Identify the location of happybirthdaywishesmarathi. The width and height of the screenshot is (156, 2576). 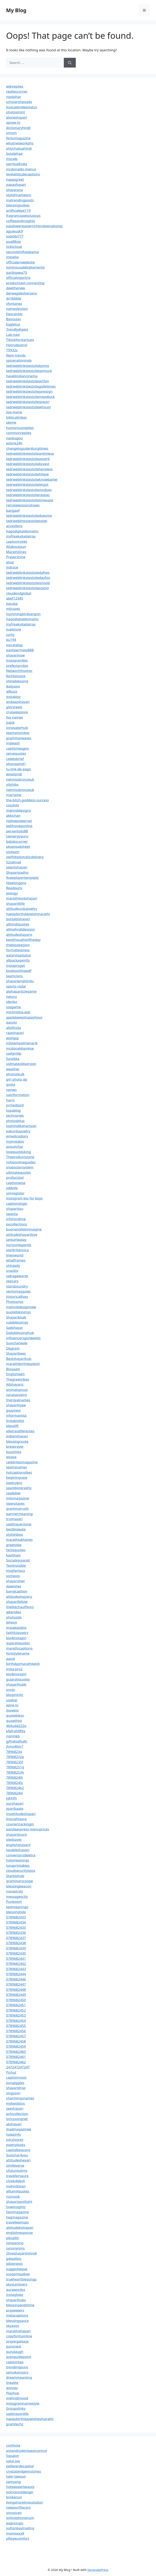
(29, 2418).